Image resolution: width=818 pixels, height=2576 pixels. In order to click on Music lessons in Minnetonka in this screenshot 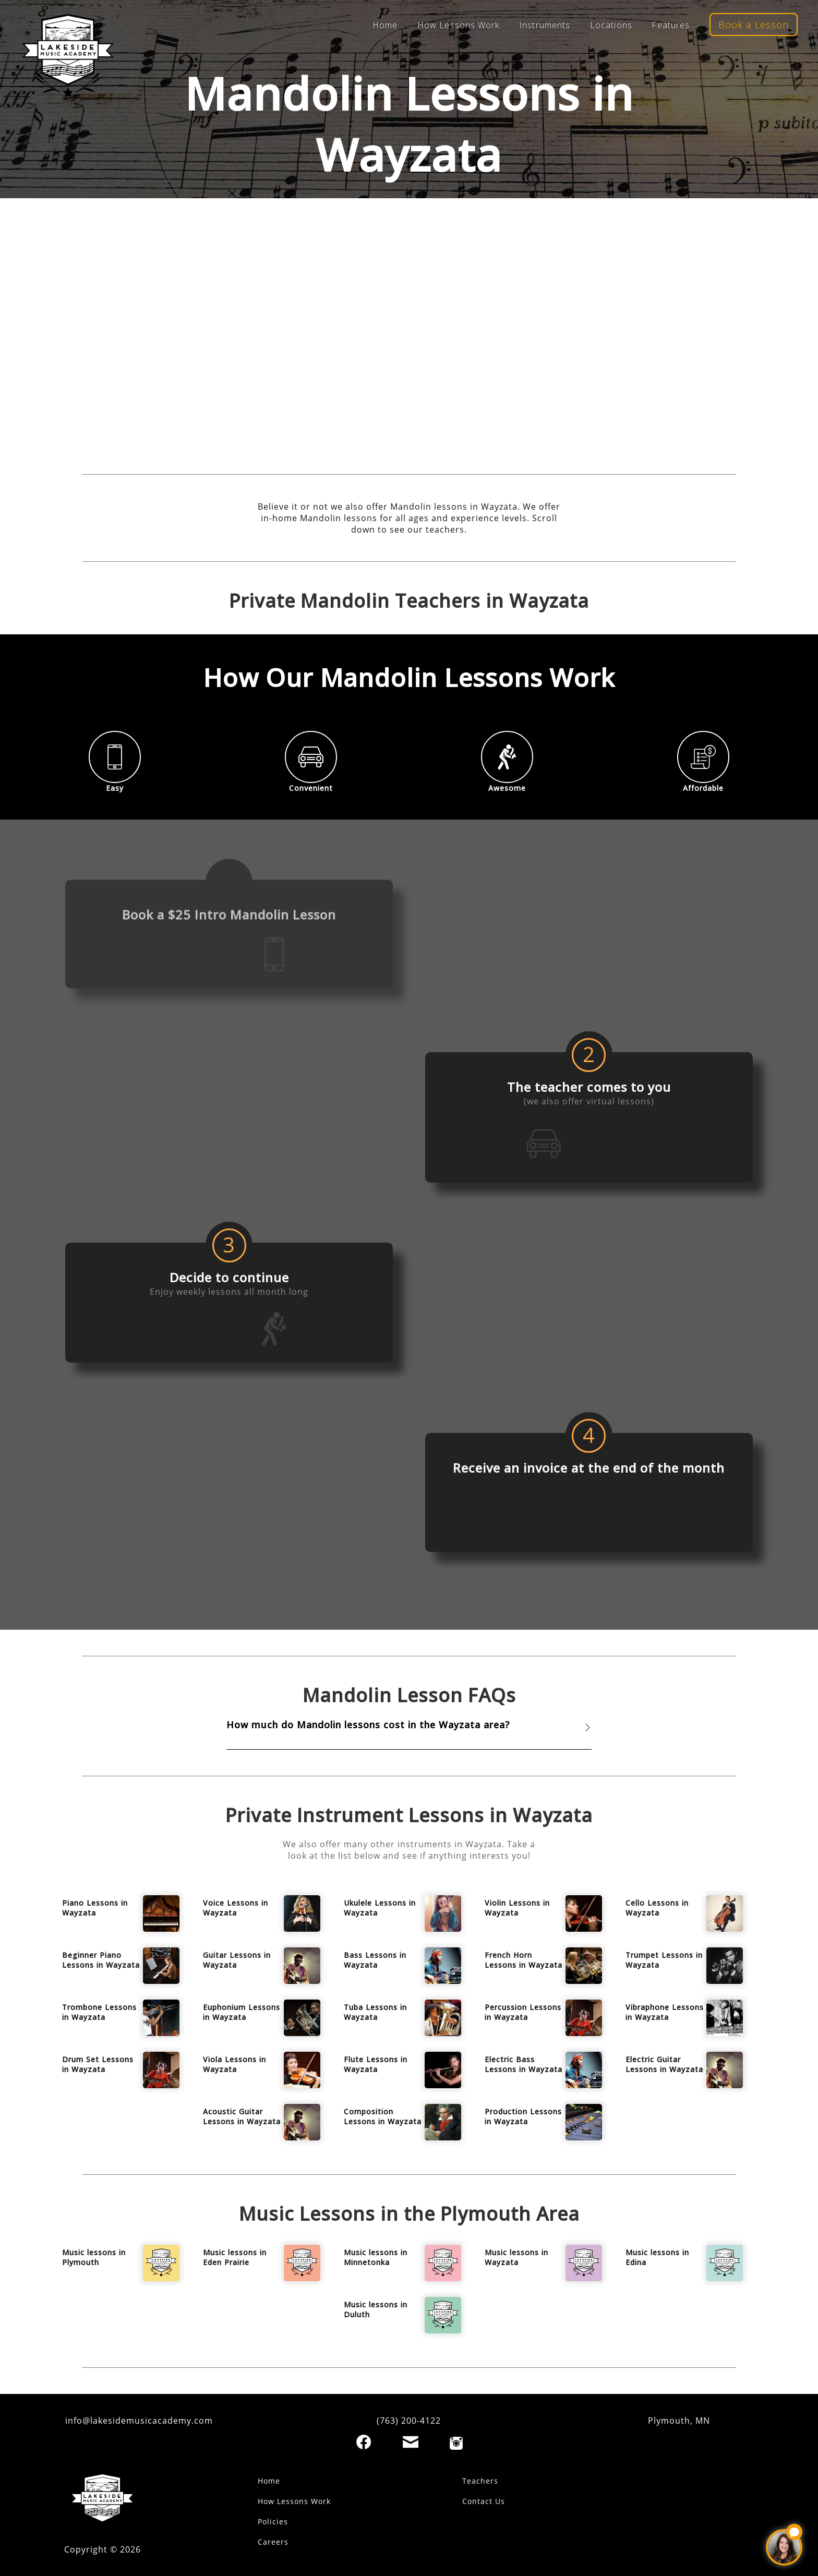, I will do `click(375, 2257)`.